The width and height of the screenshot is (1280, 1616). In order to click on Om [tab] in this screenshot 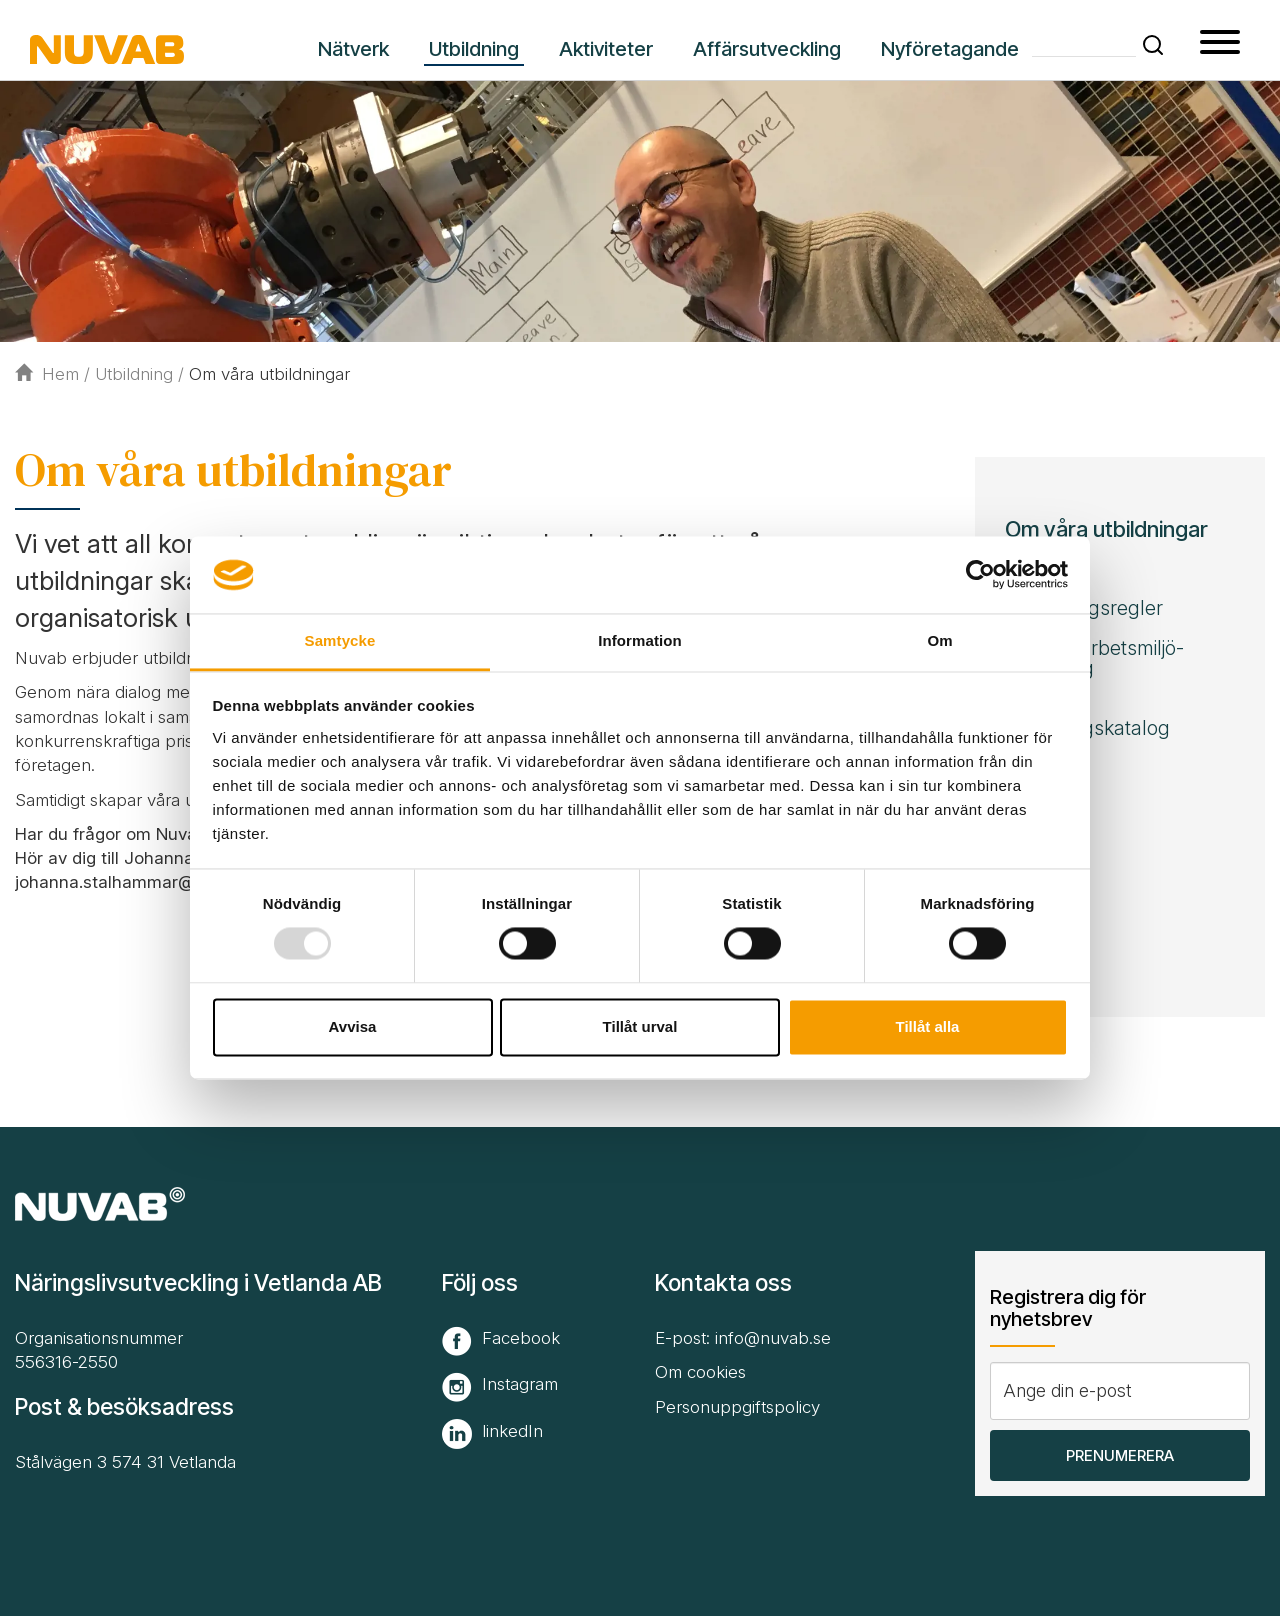, I will do `click(939, 640)`.